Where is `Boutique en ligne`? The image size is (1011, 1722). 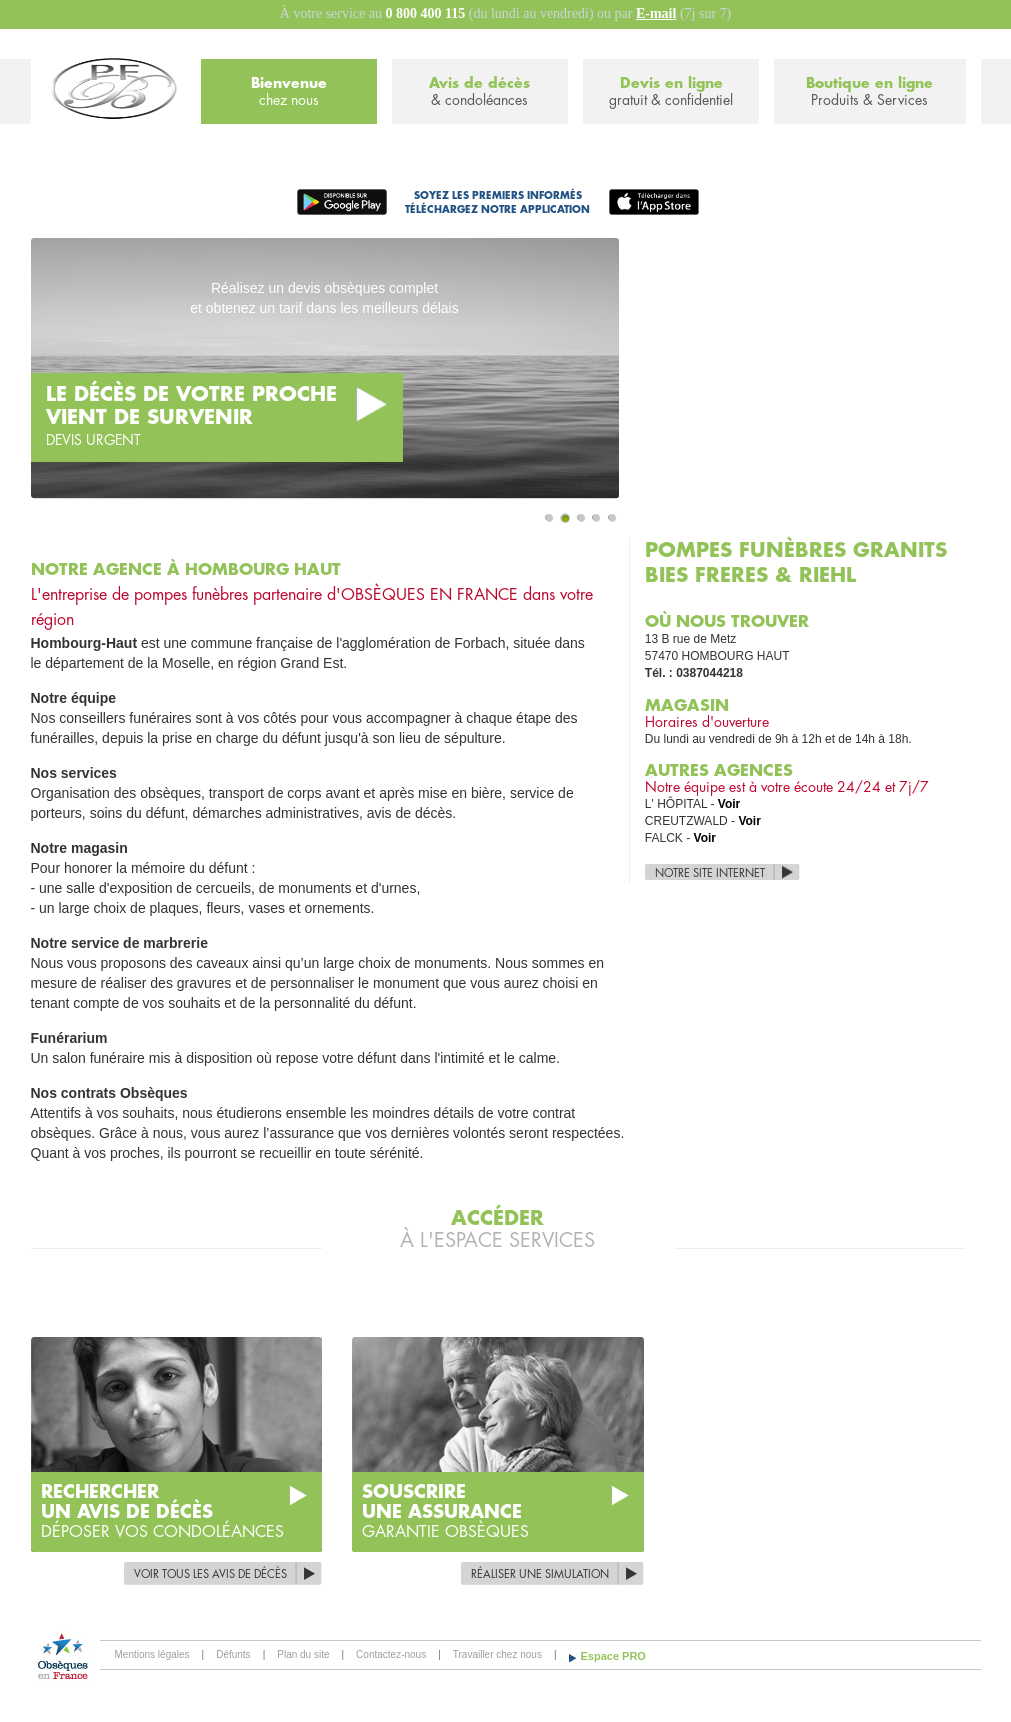 Boutique en ligne is located at coordinates (869, 92).